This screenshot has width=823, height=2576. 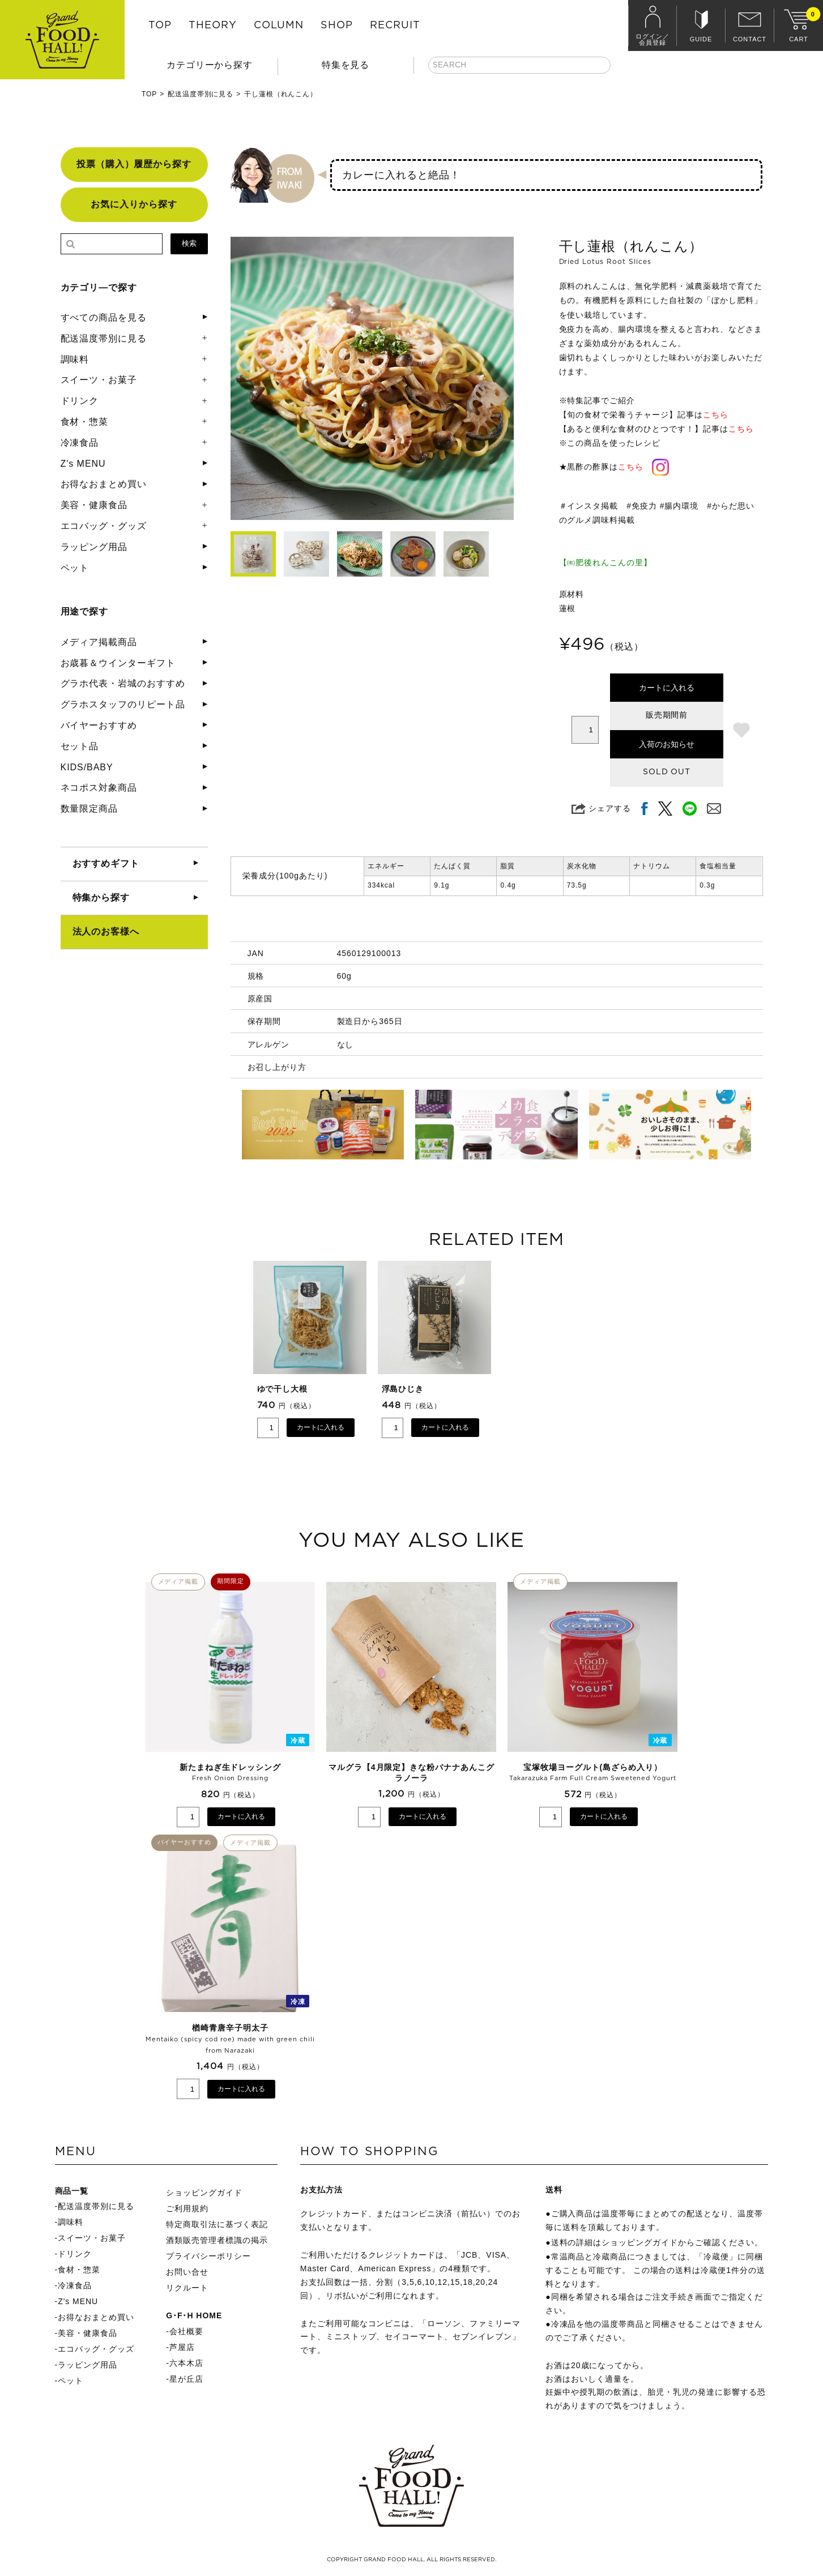 What do you see at coordinates (123, 704) in the screenshot?
I see `グラホスタッフのリピート品` at bounding box center [123, 704].